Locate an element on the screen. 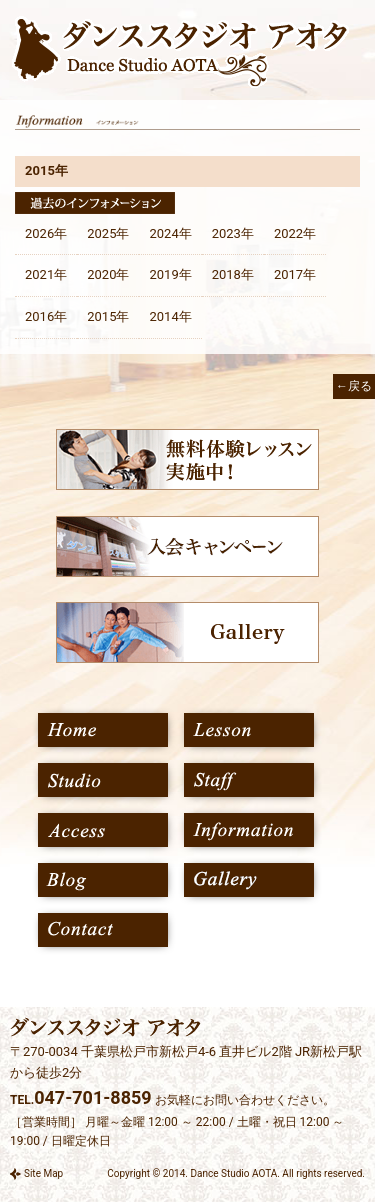  2022年 is located at coordinates (295, 233).